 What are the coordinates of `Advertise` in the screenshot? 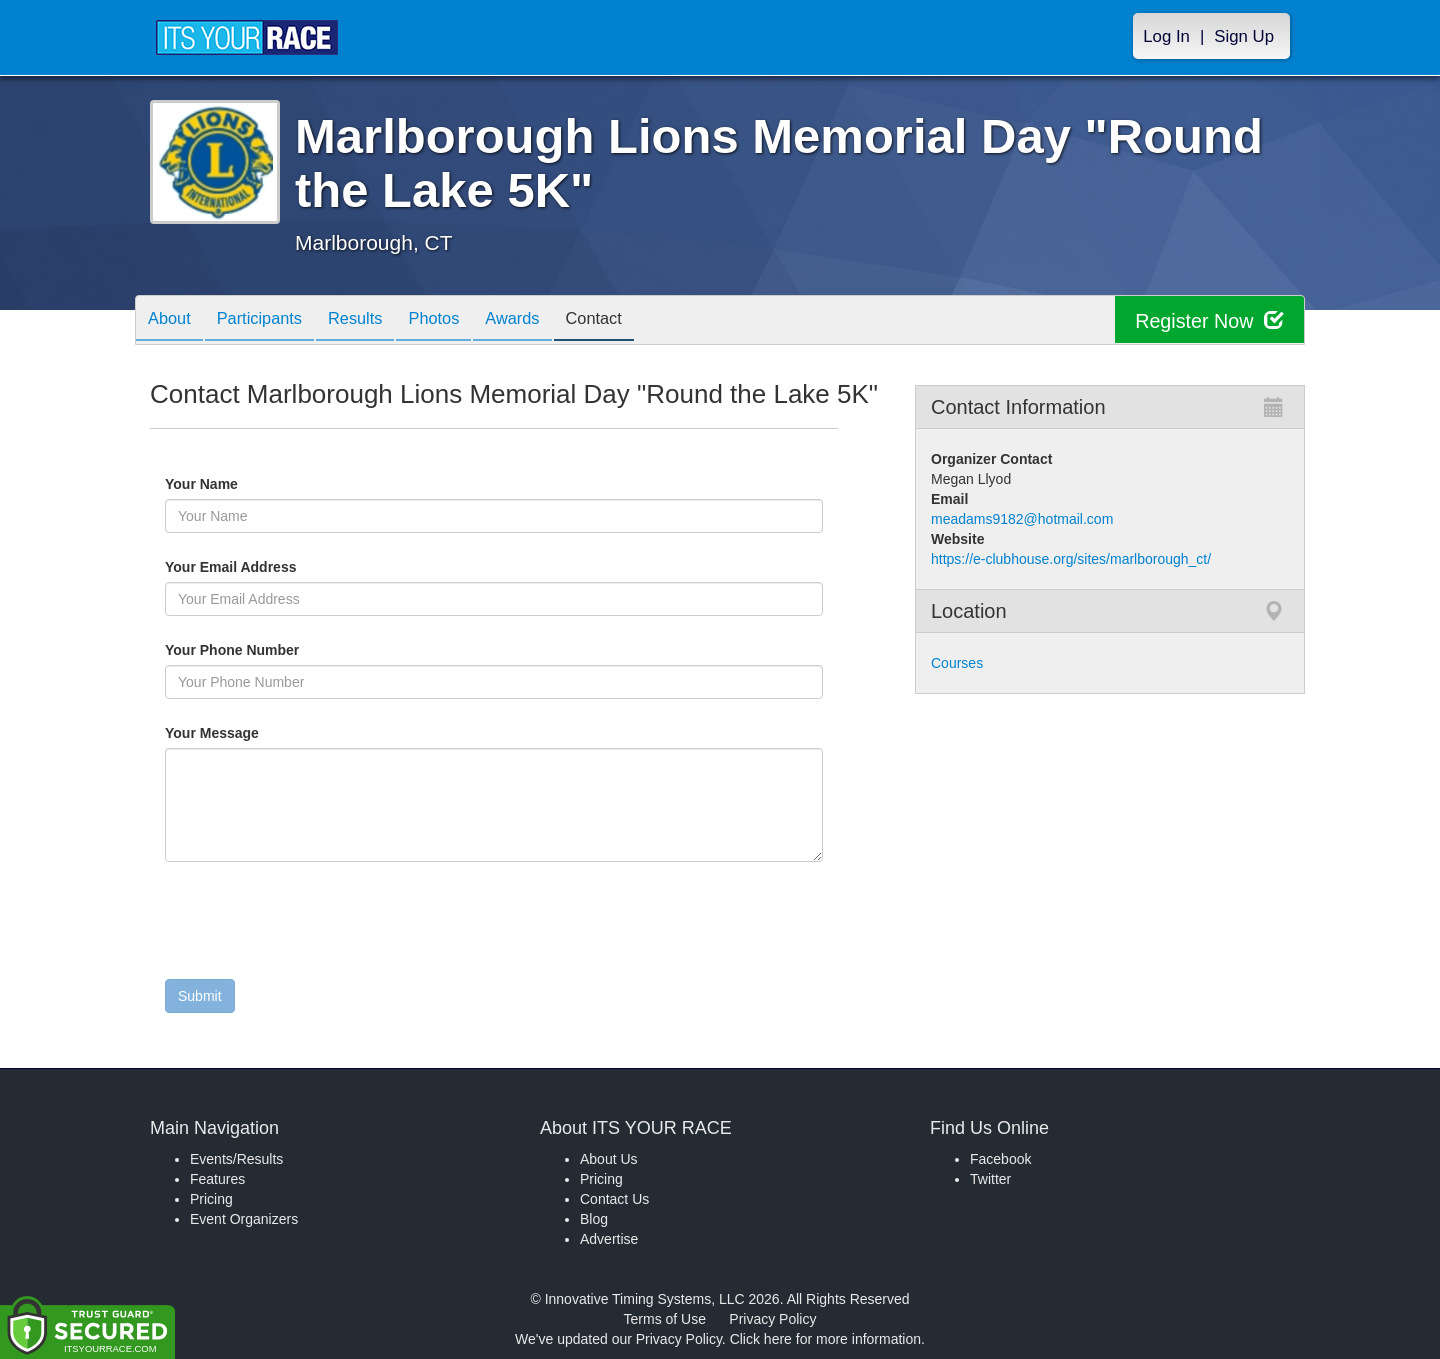 It's located at (609, 1239).